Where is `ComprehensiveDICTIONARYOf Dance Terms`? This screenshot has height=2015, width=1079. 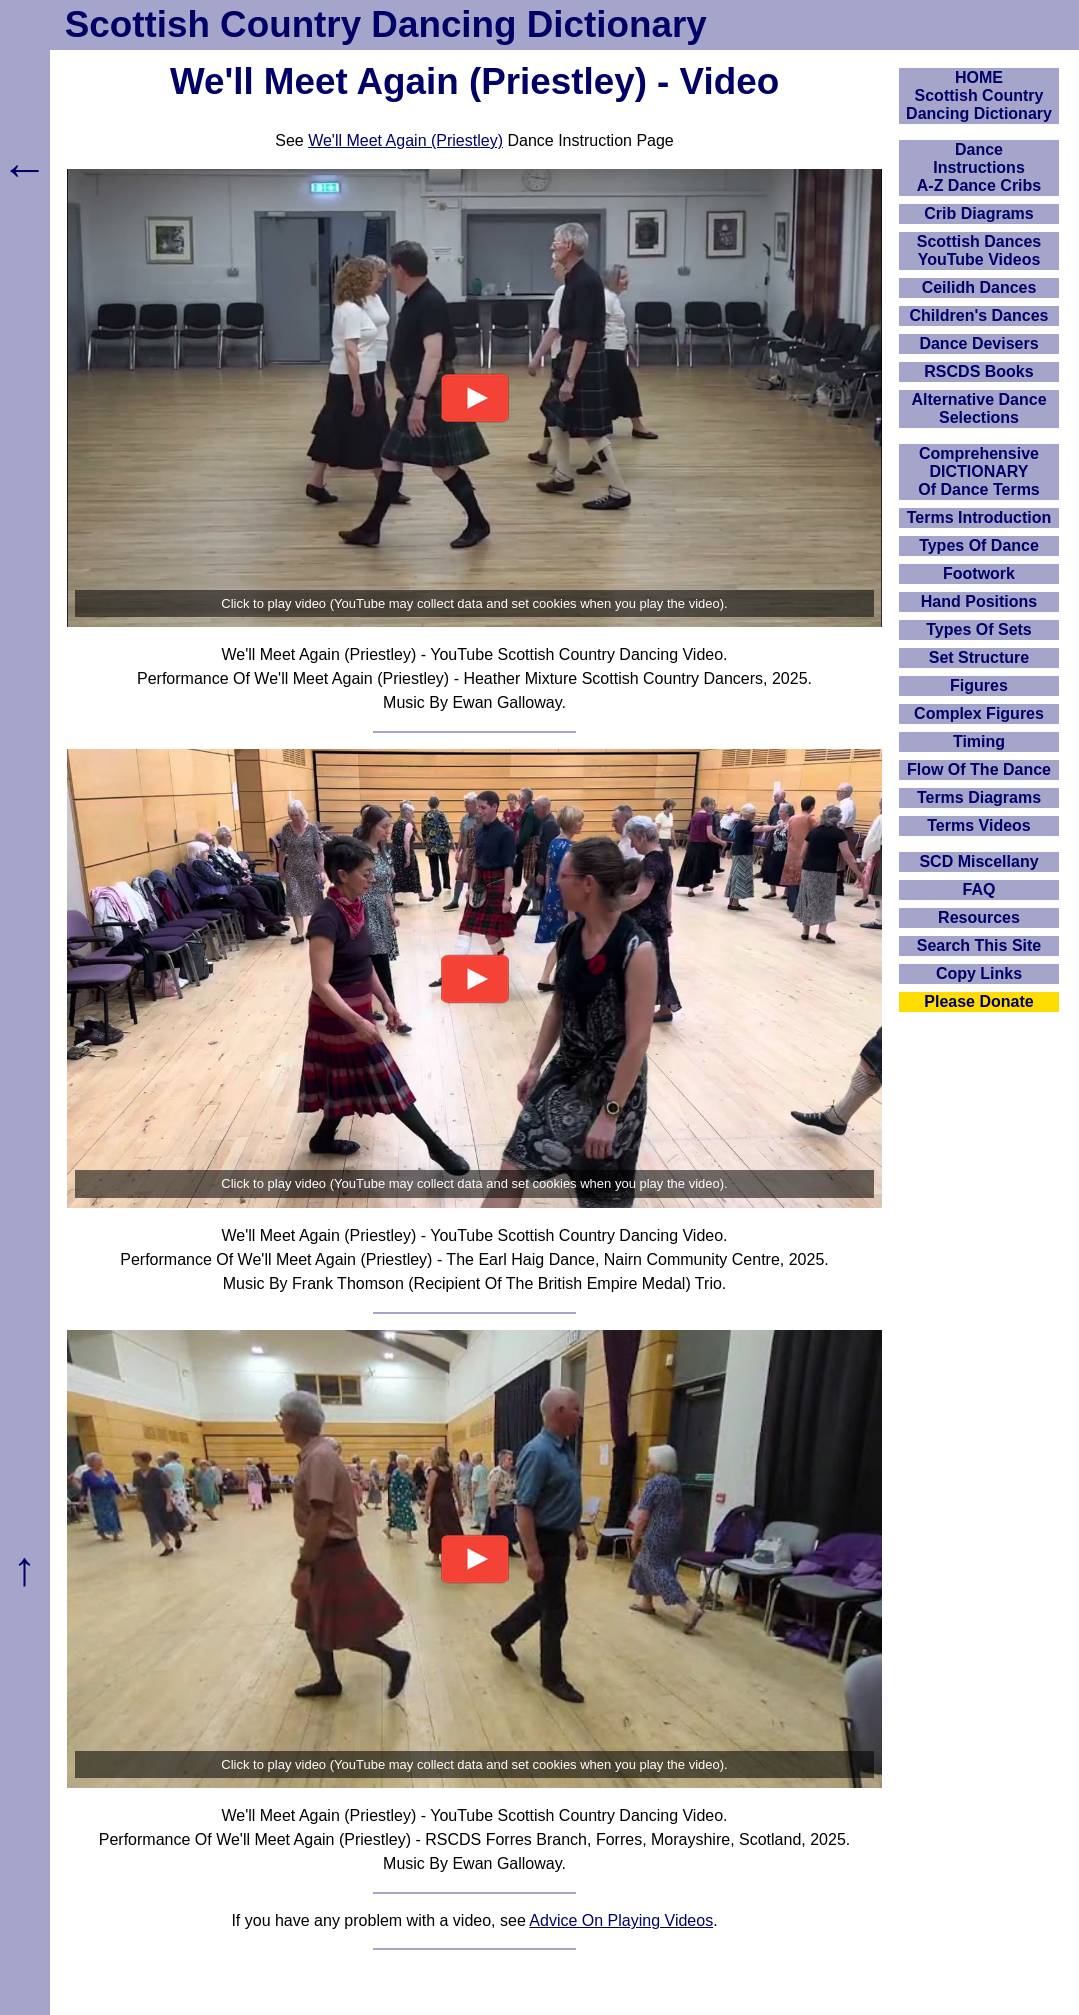
ComprehensiveDICTIONARYOf Dance Terms is located at coordinates (979, 471).